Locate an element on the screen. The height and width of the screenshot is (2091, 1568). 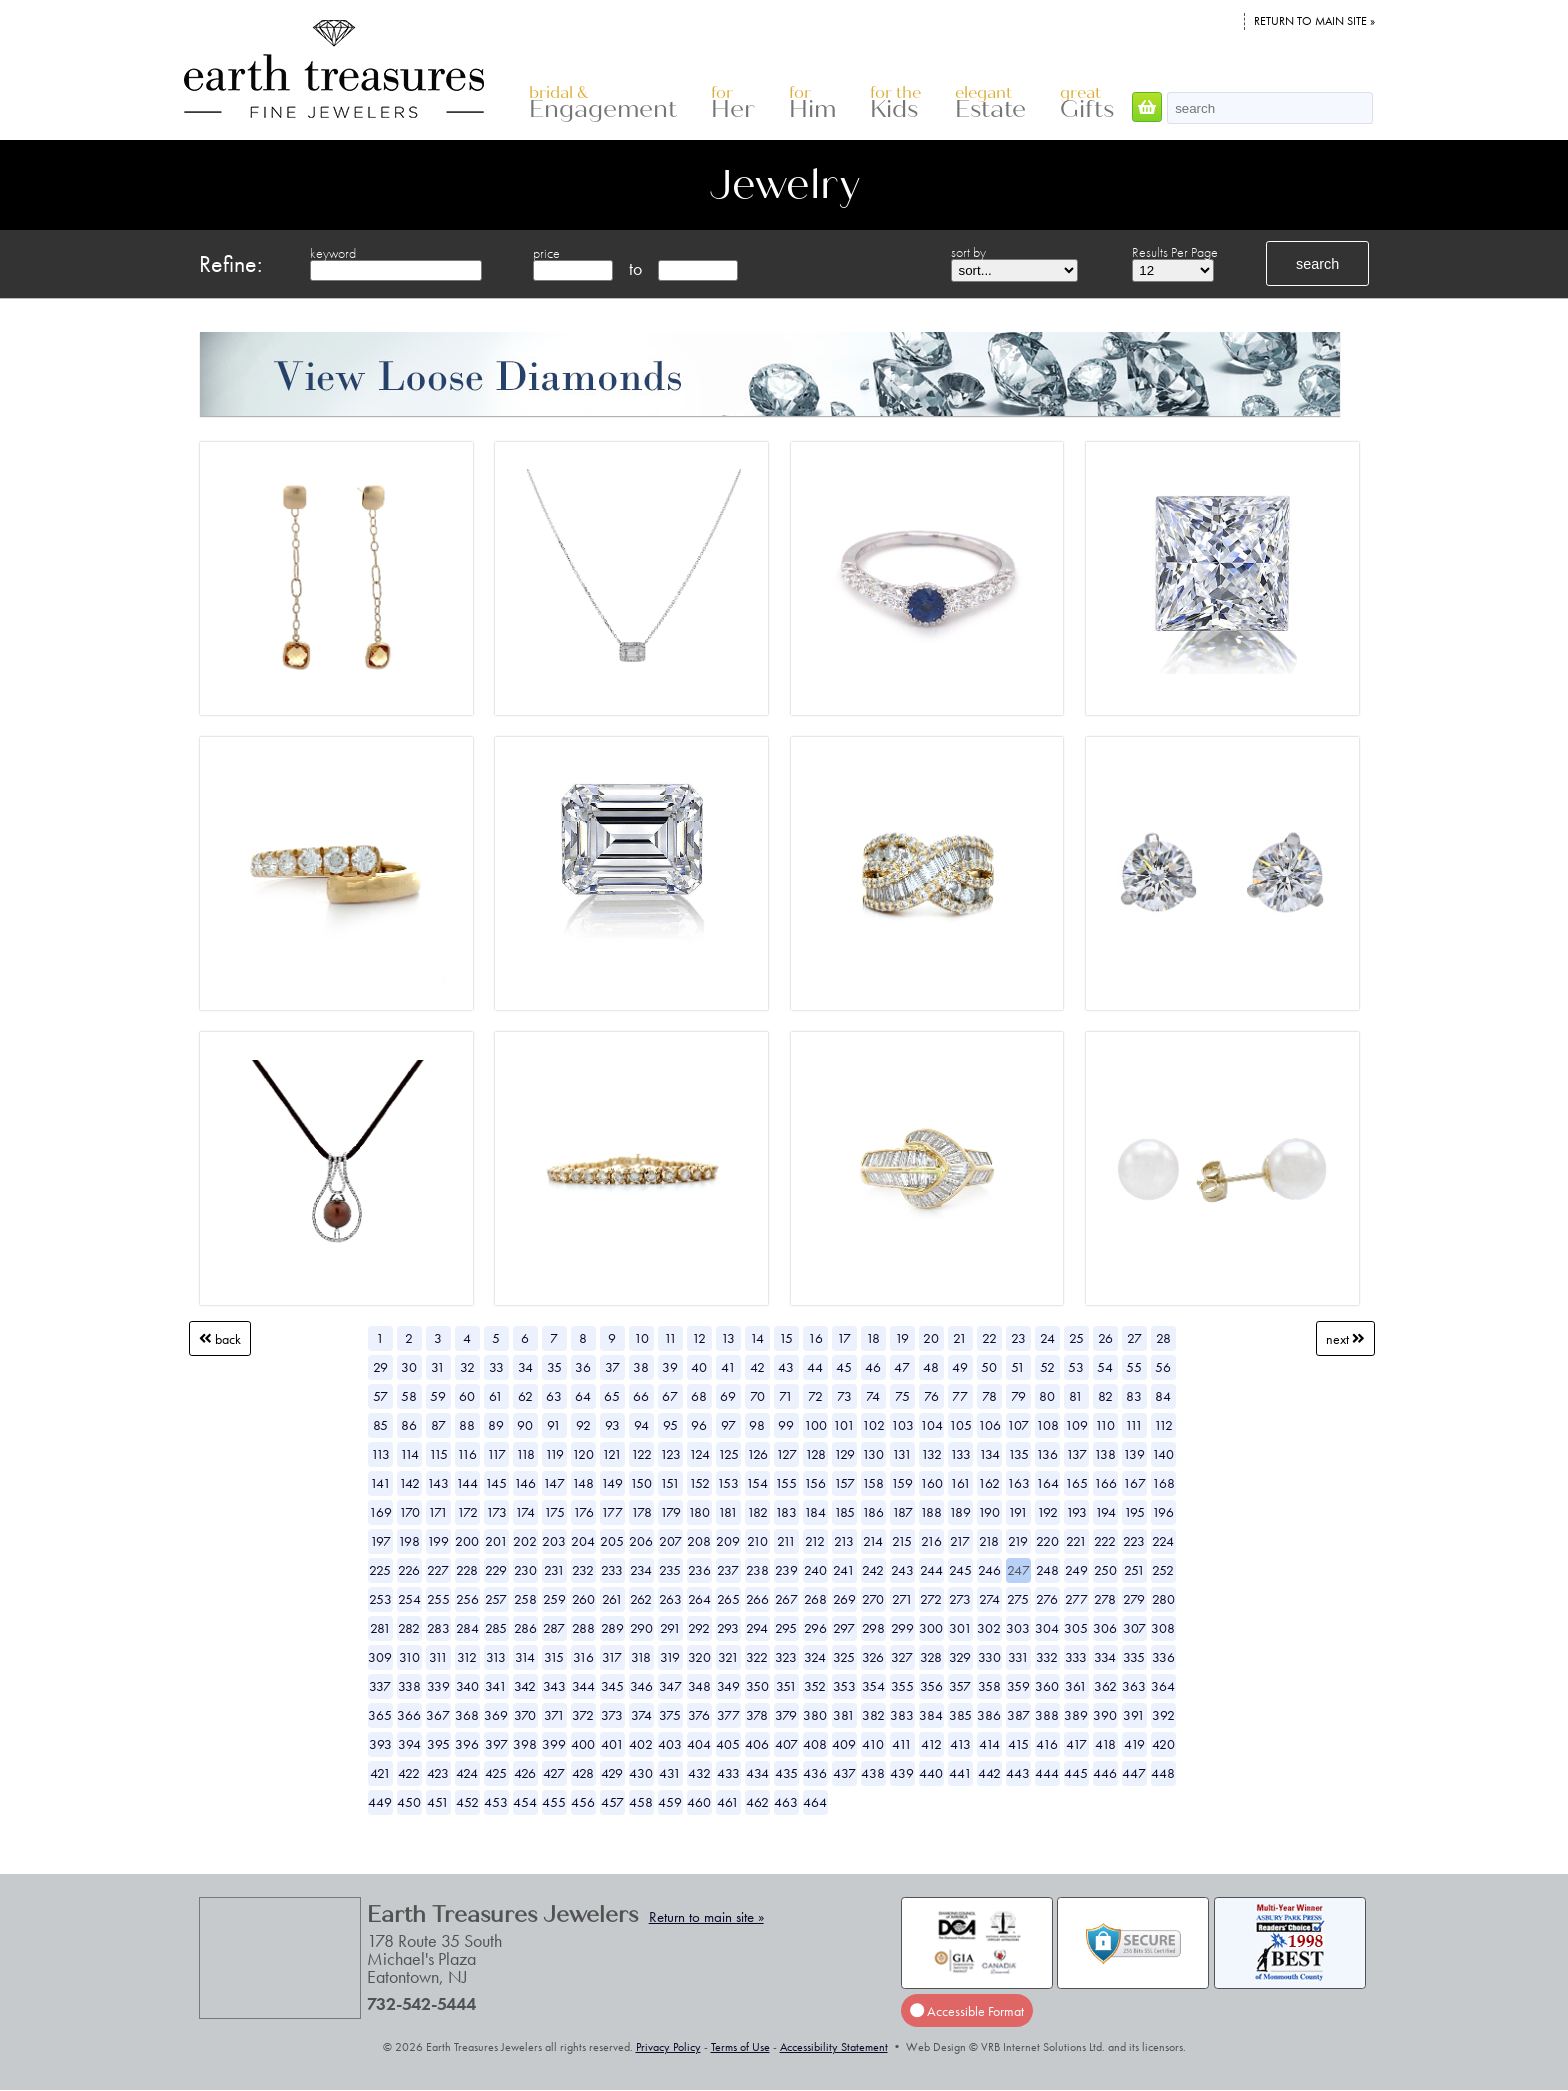
376 is located at coordinates (699, 1715).